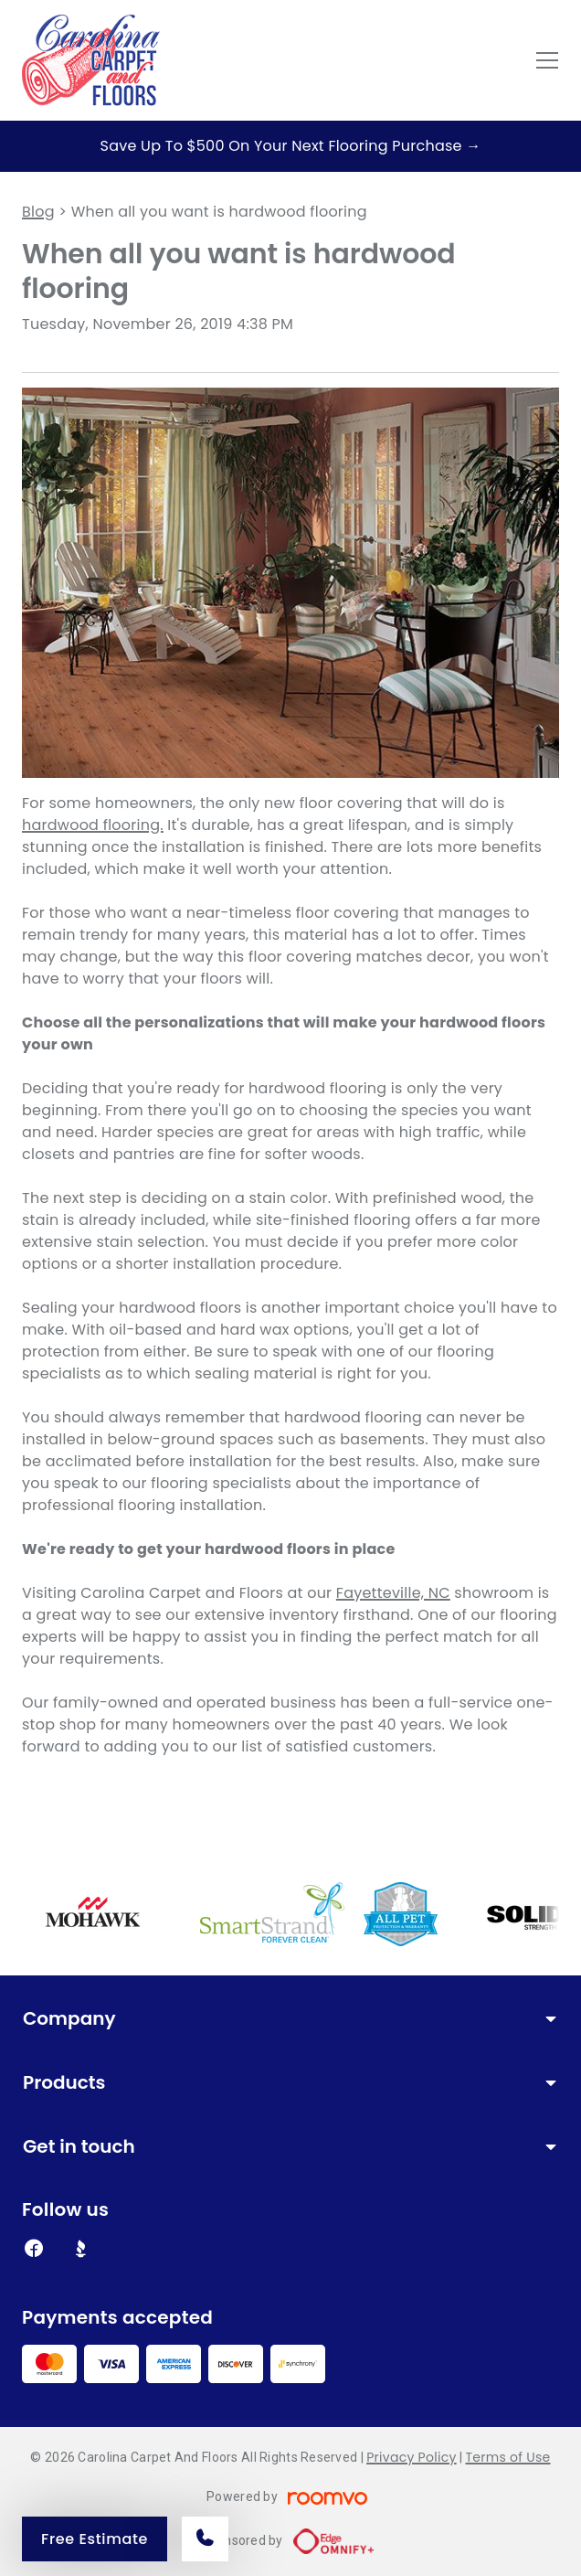 The image size is (581, 2576). Describe the element at coordinates (547, 60) in the screenshot. I see `[Open the menu]` at that location.